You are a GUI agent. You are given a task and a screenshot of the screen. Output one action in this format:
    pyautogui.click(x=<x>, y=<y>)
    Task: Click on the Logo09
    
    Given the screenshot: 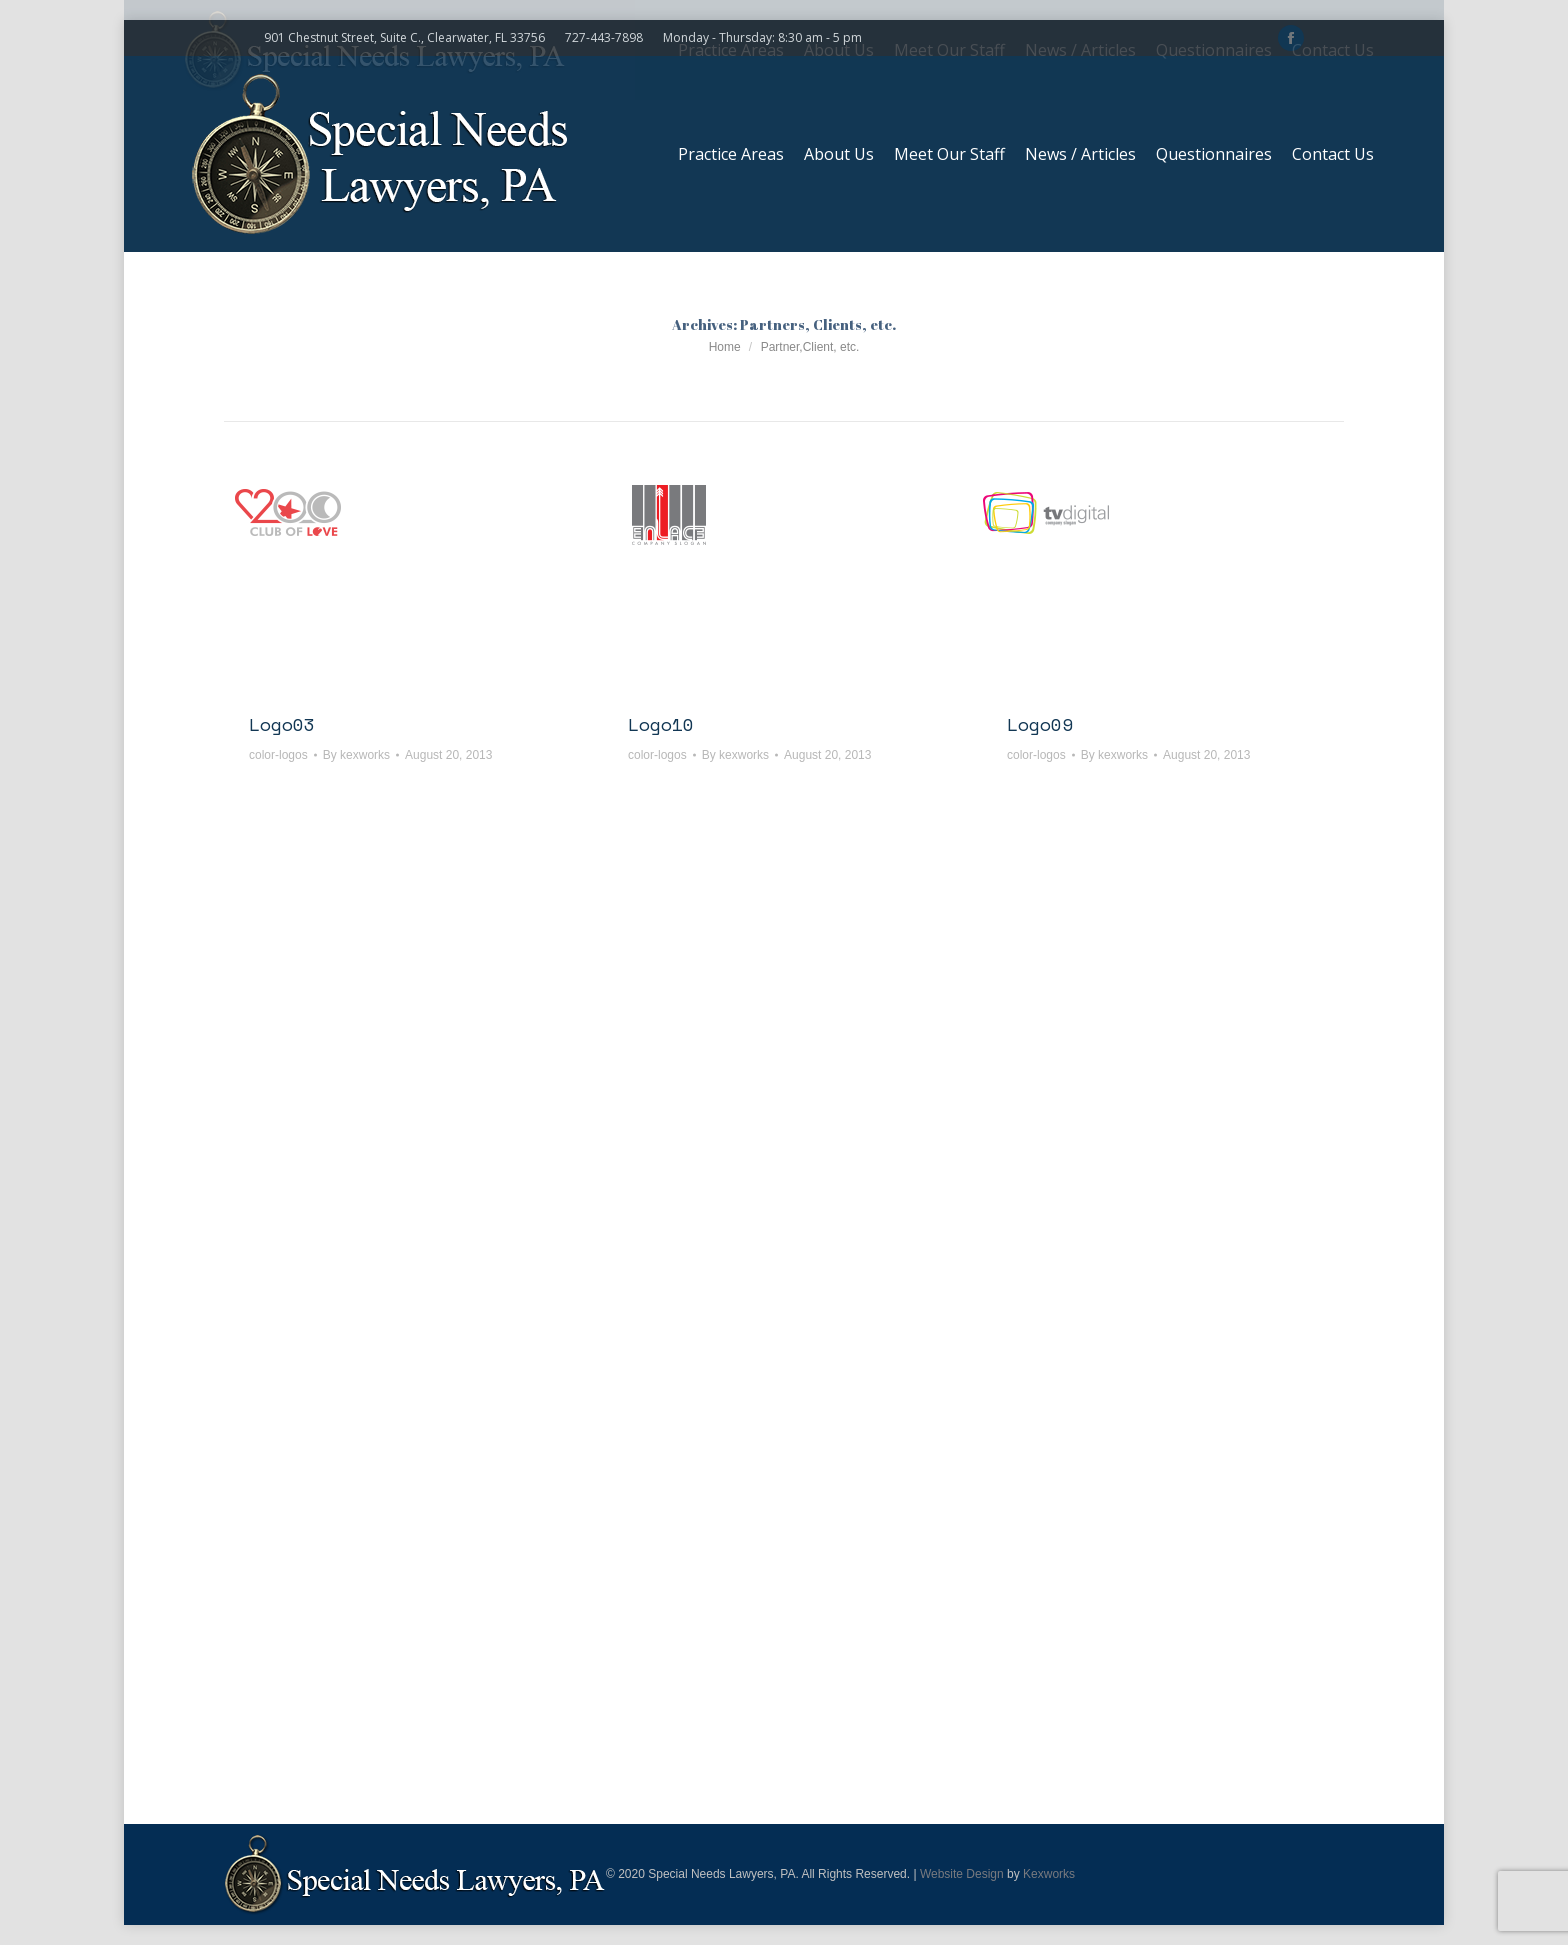 What is the action you would take?
    pyautogui.click(x=1040, y=724)
    